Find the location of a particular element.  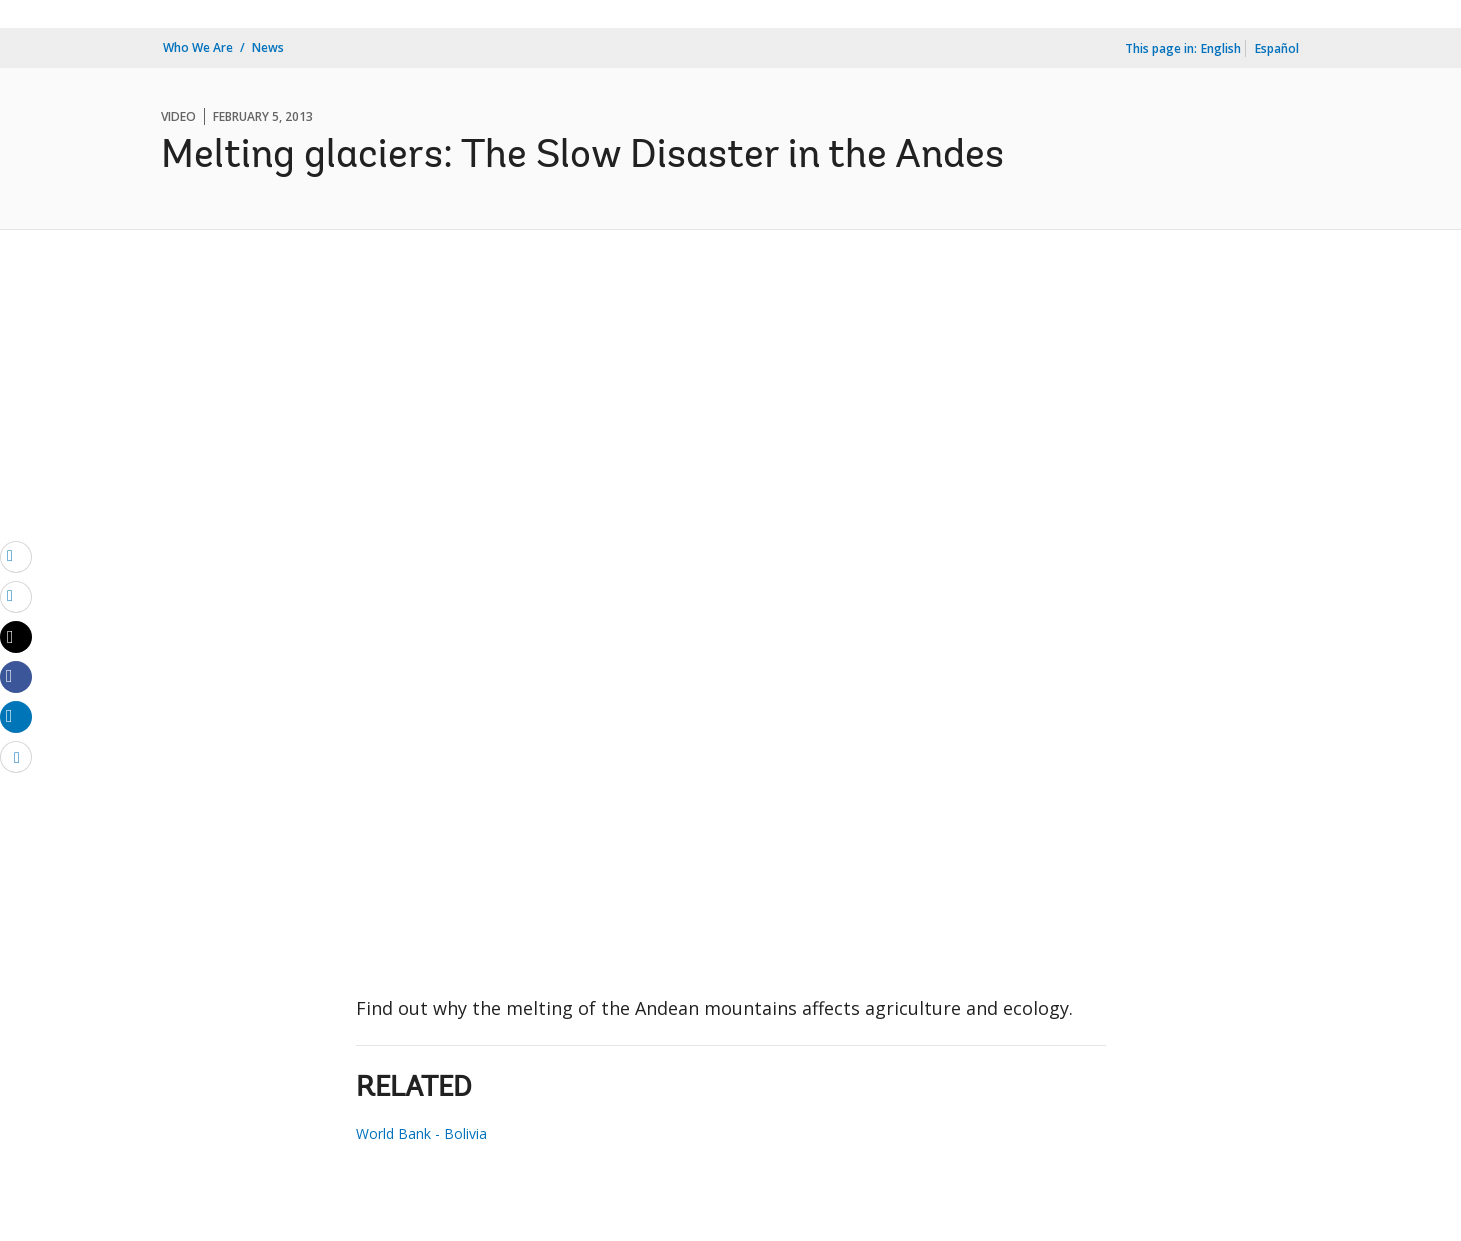

Español is located at coordinates (1277, 48).